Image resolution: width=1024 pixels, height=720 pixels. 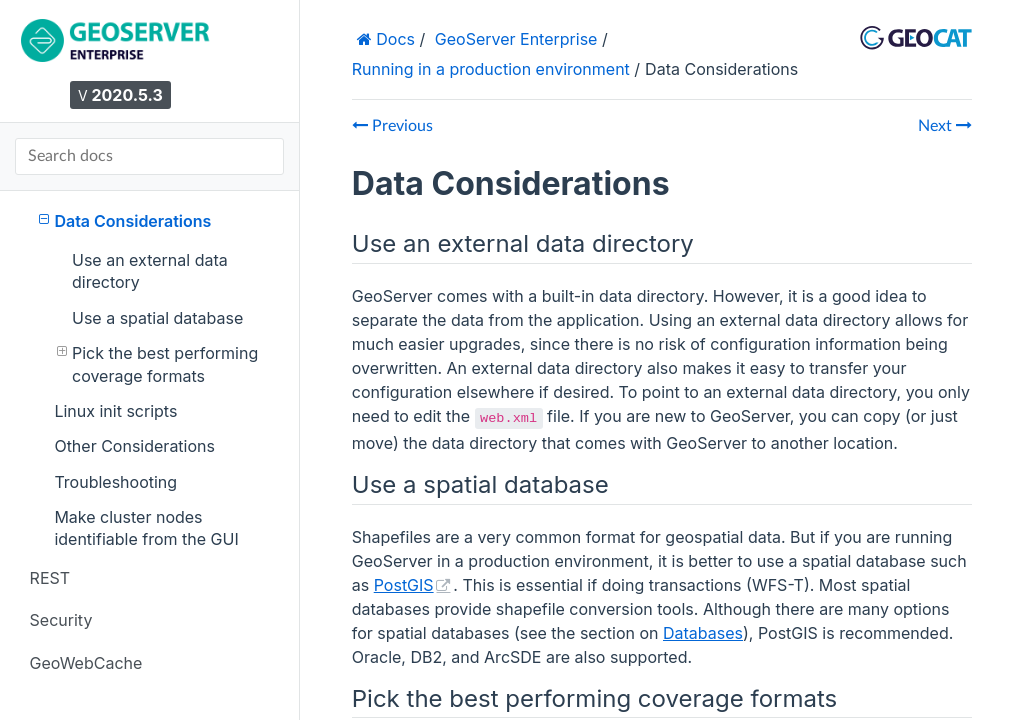 I want to click on REST, so click(x=50, y=578).